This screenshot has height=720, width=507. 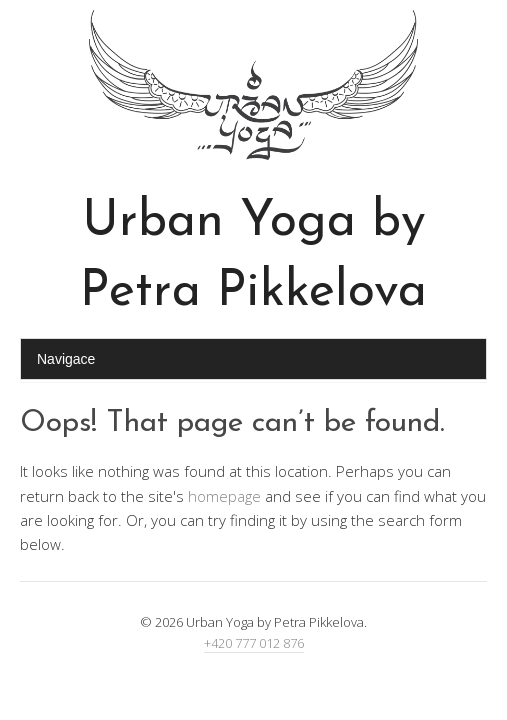 What do you see at coordinates (254, 643) in the screenshot?
I see `+420 777 012 876` at bounding box center [254, 643].